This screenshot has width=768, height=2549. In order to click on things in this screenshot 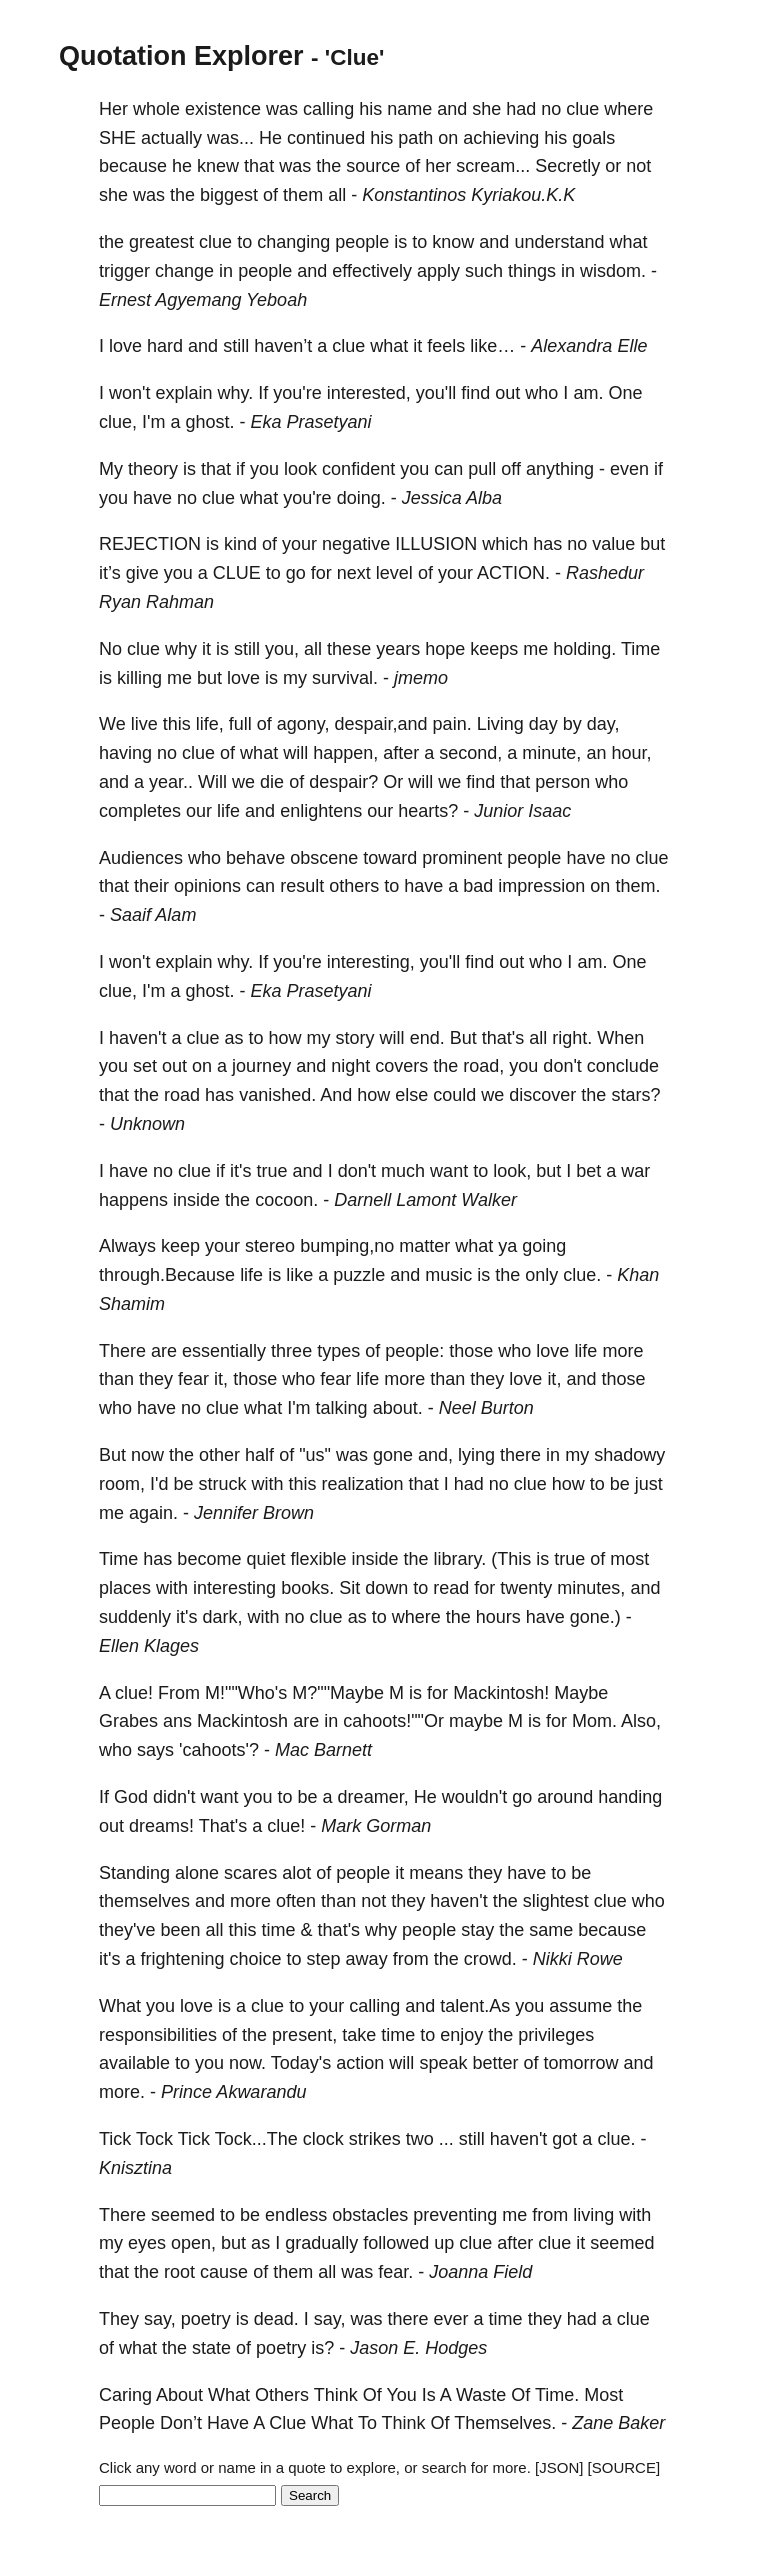, I will do `click(532, 271)`.